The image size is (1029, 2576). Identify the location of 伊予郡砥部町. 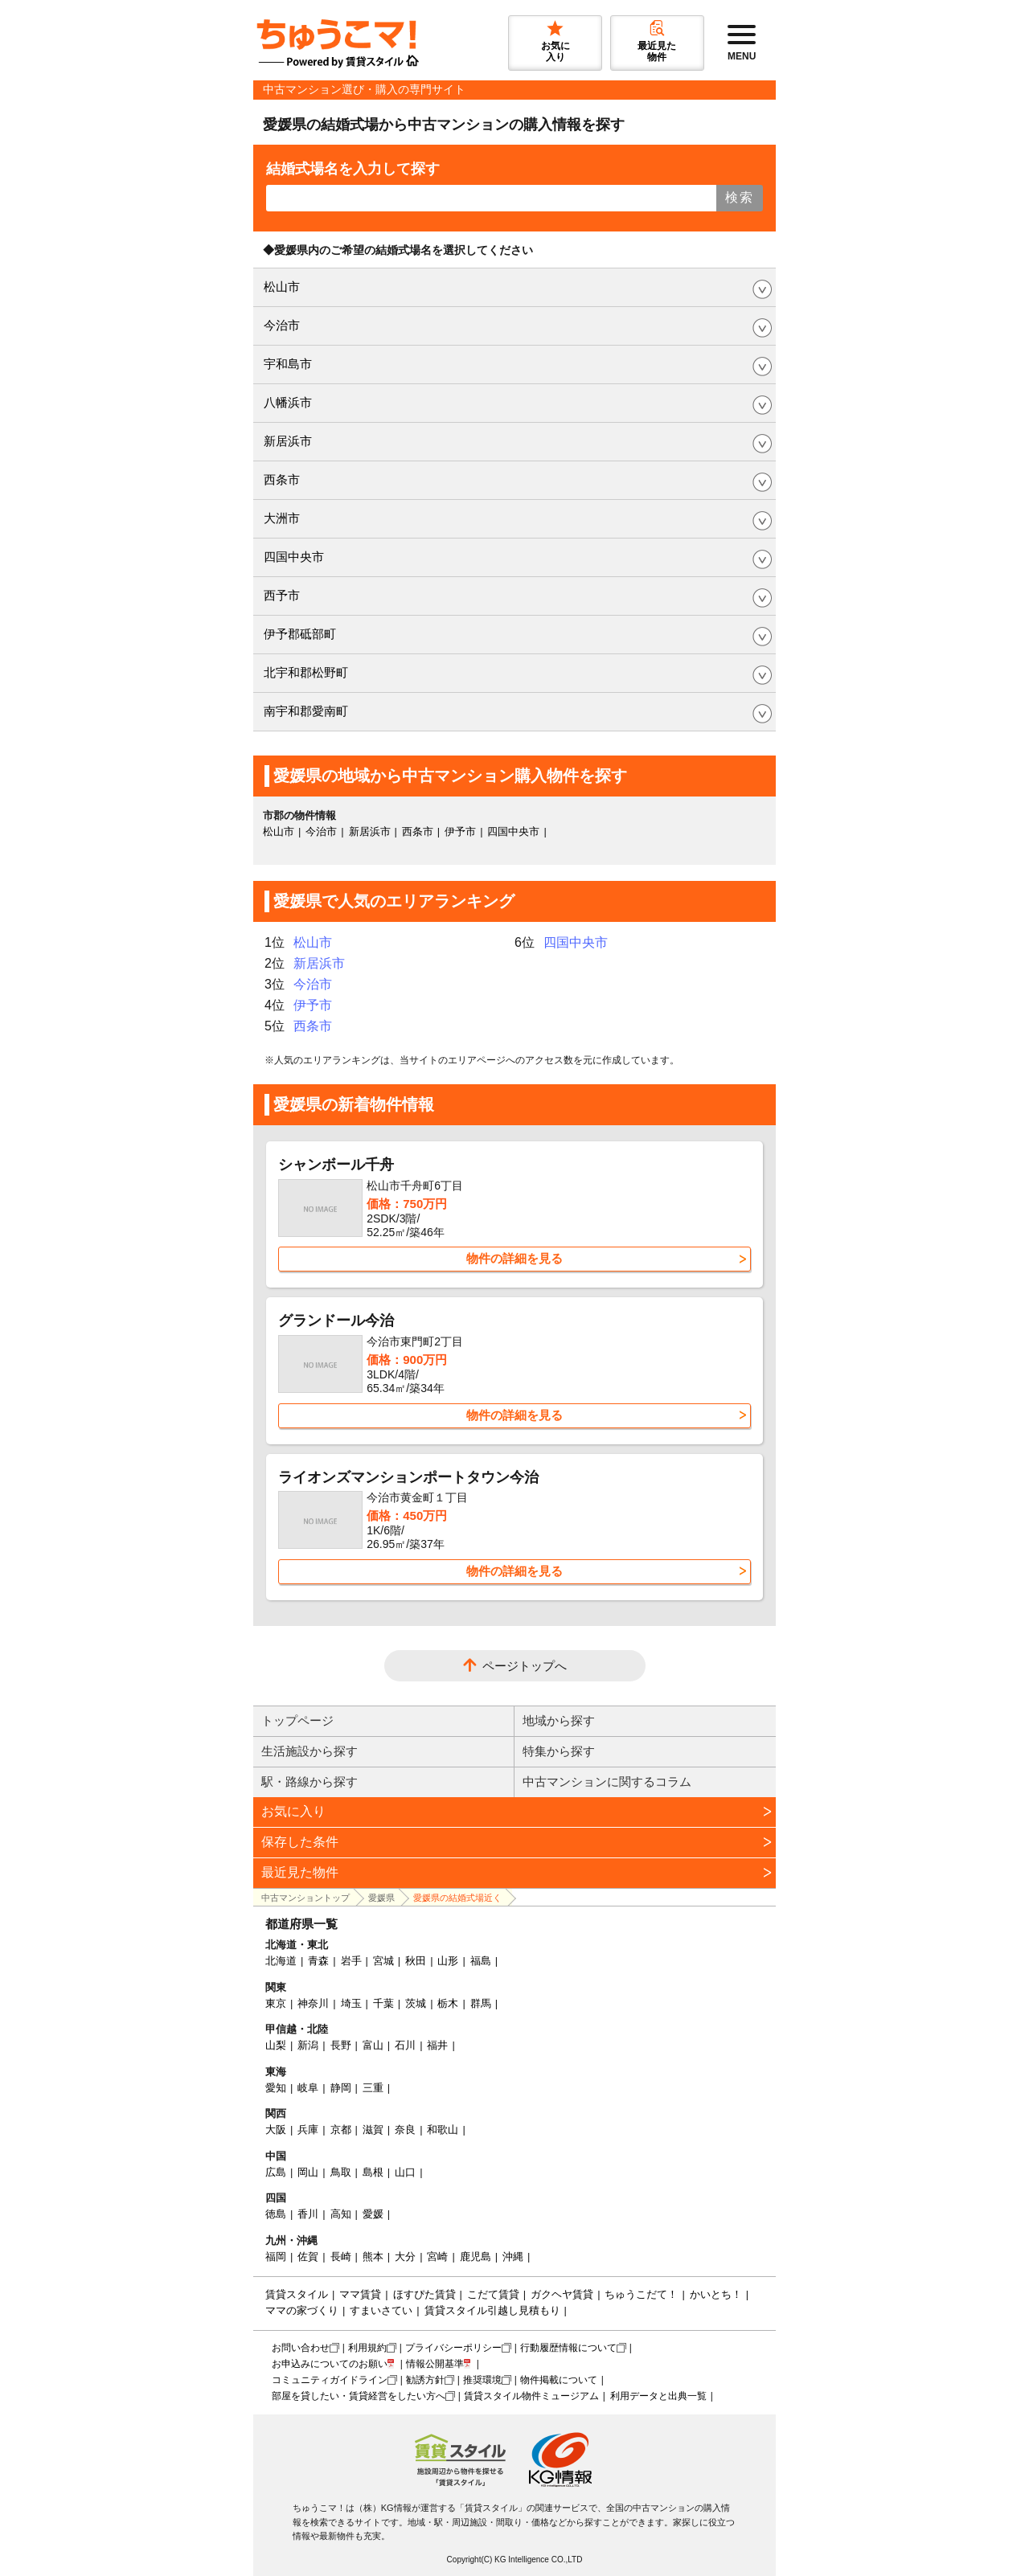
(300, 634).